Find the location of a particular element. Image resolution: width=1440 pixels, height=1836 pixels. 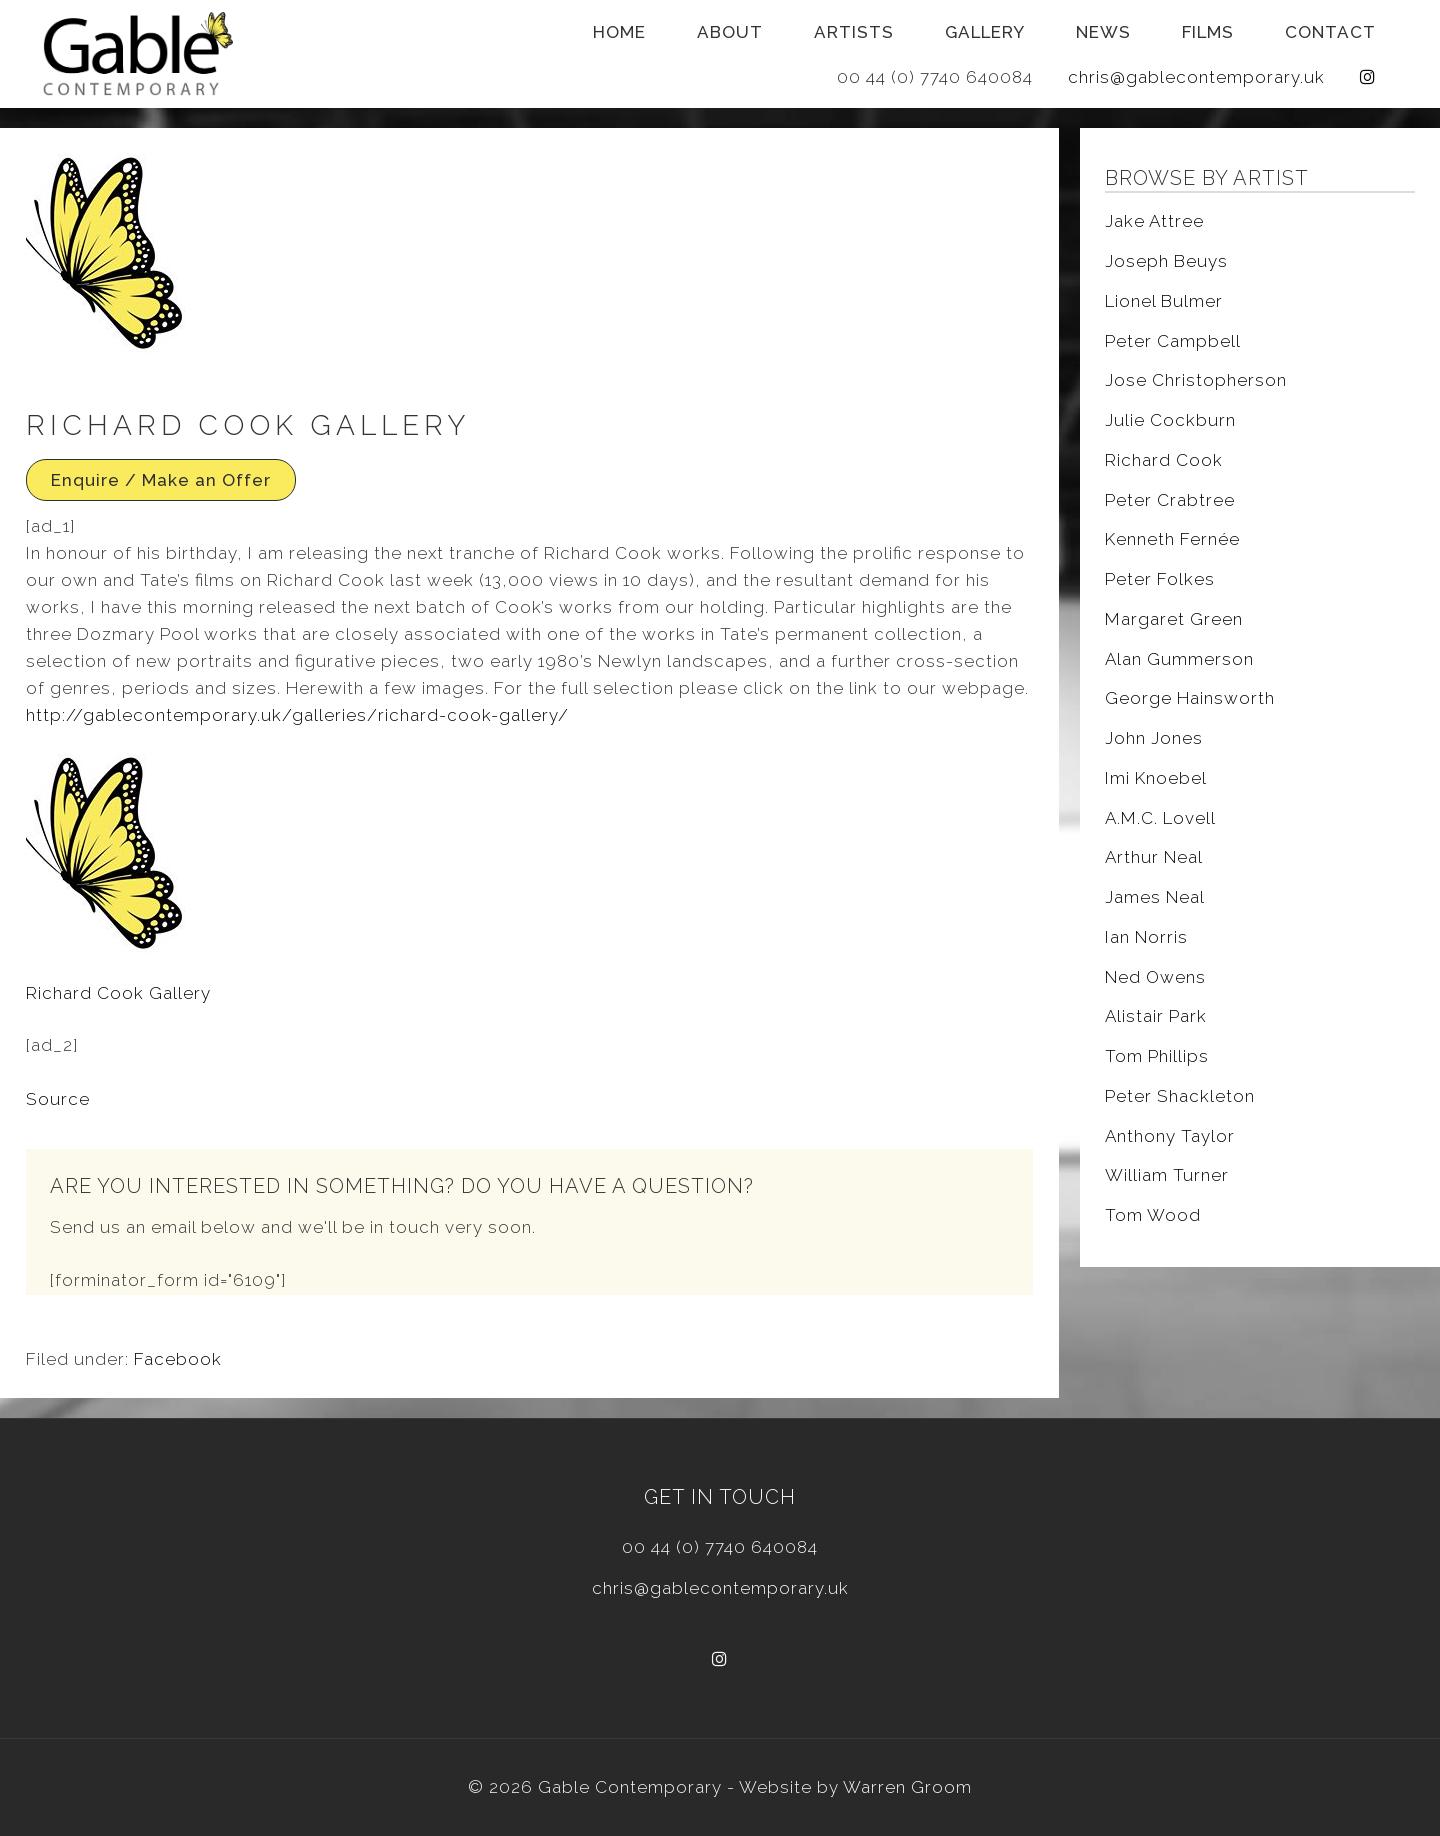

Peter Crabtree is located at coordinates (1170, 500).